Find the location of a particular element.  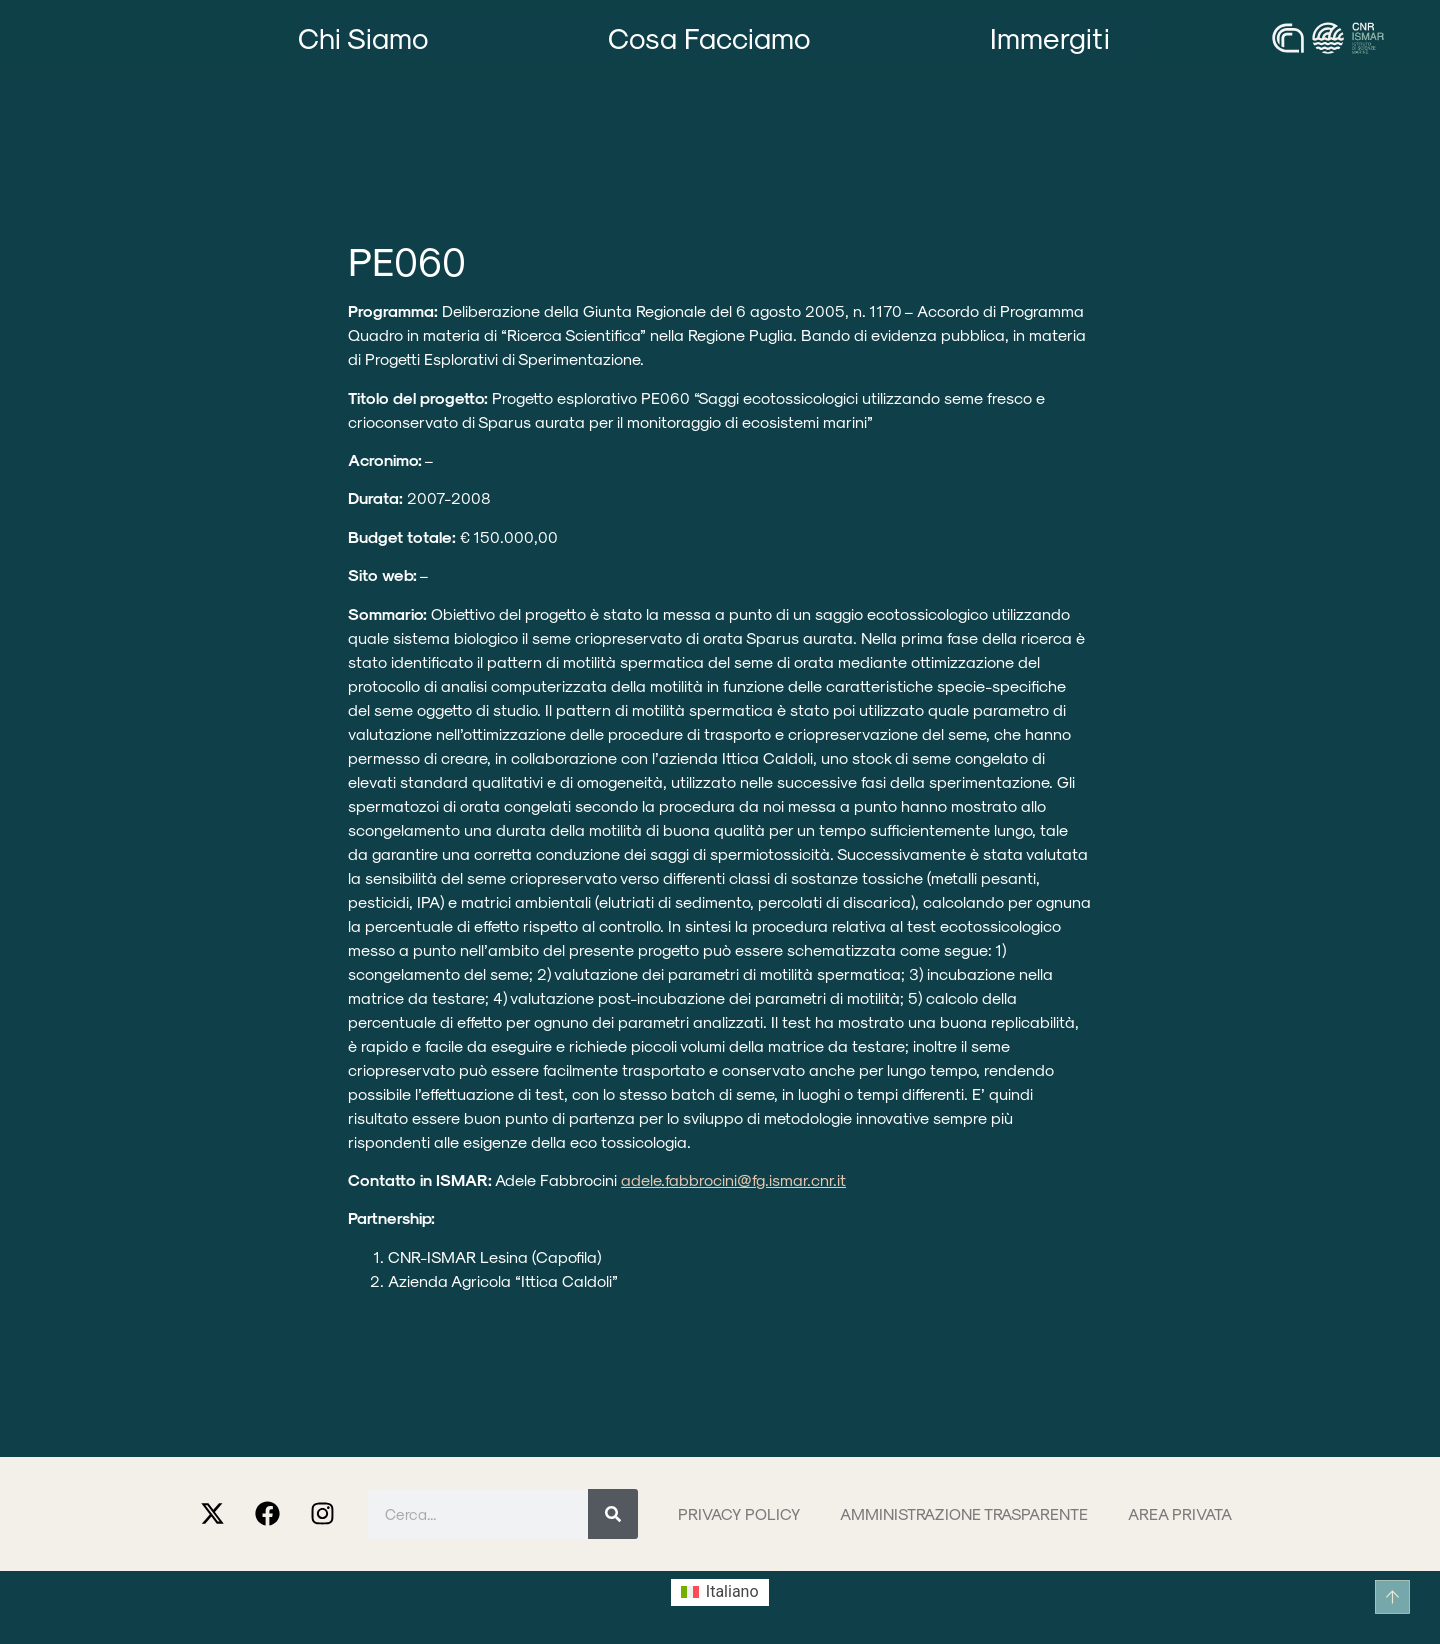

[Passa a Italiano (Italiano)] is located at coordinates (719, 1593).